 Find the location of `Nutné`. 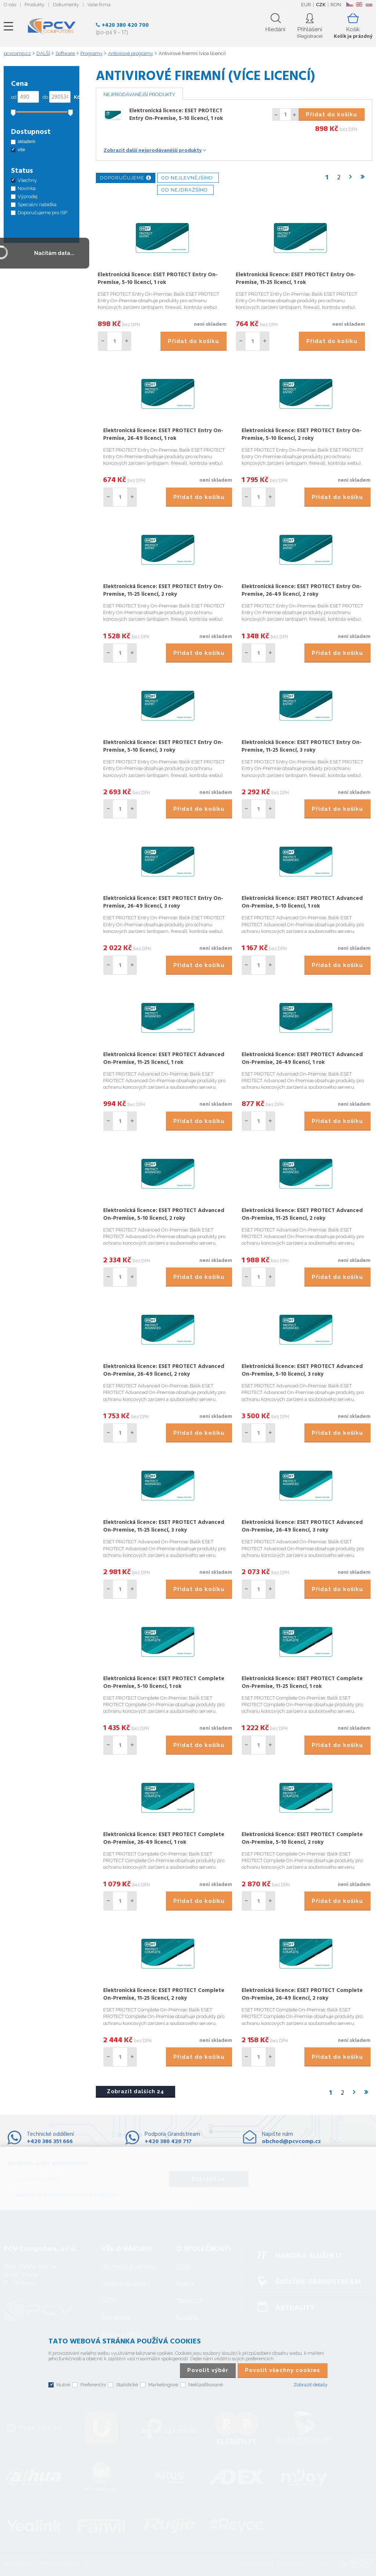

Nutné is located at coordinates (63, 2384).